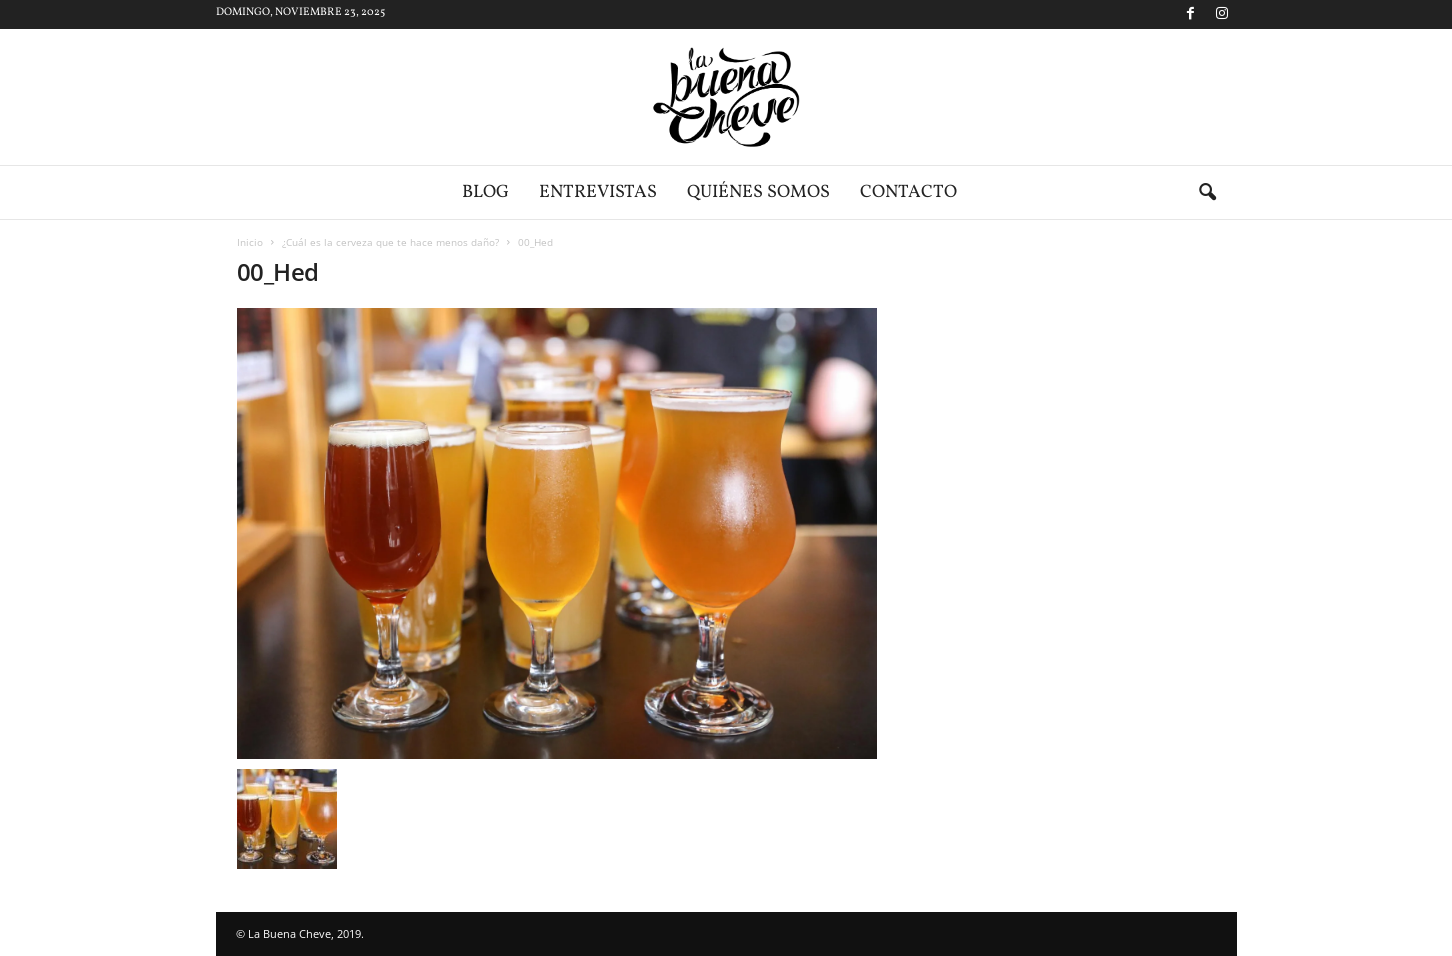 The image size is (1452, 956). I want to click on [button], so click(1207, 193).